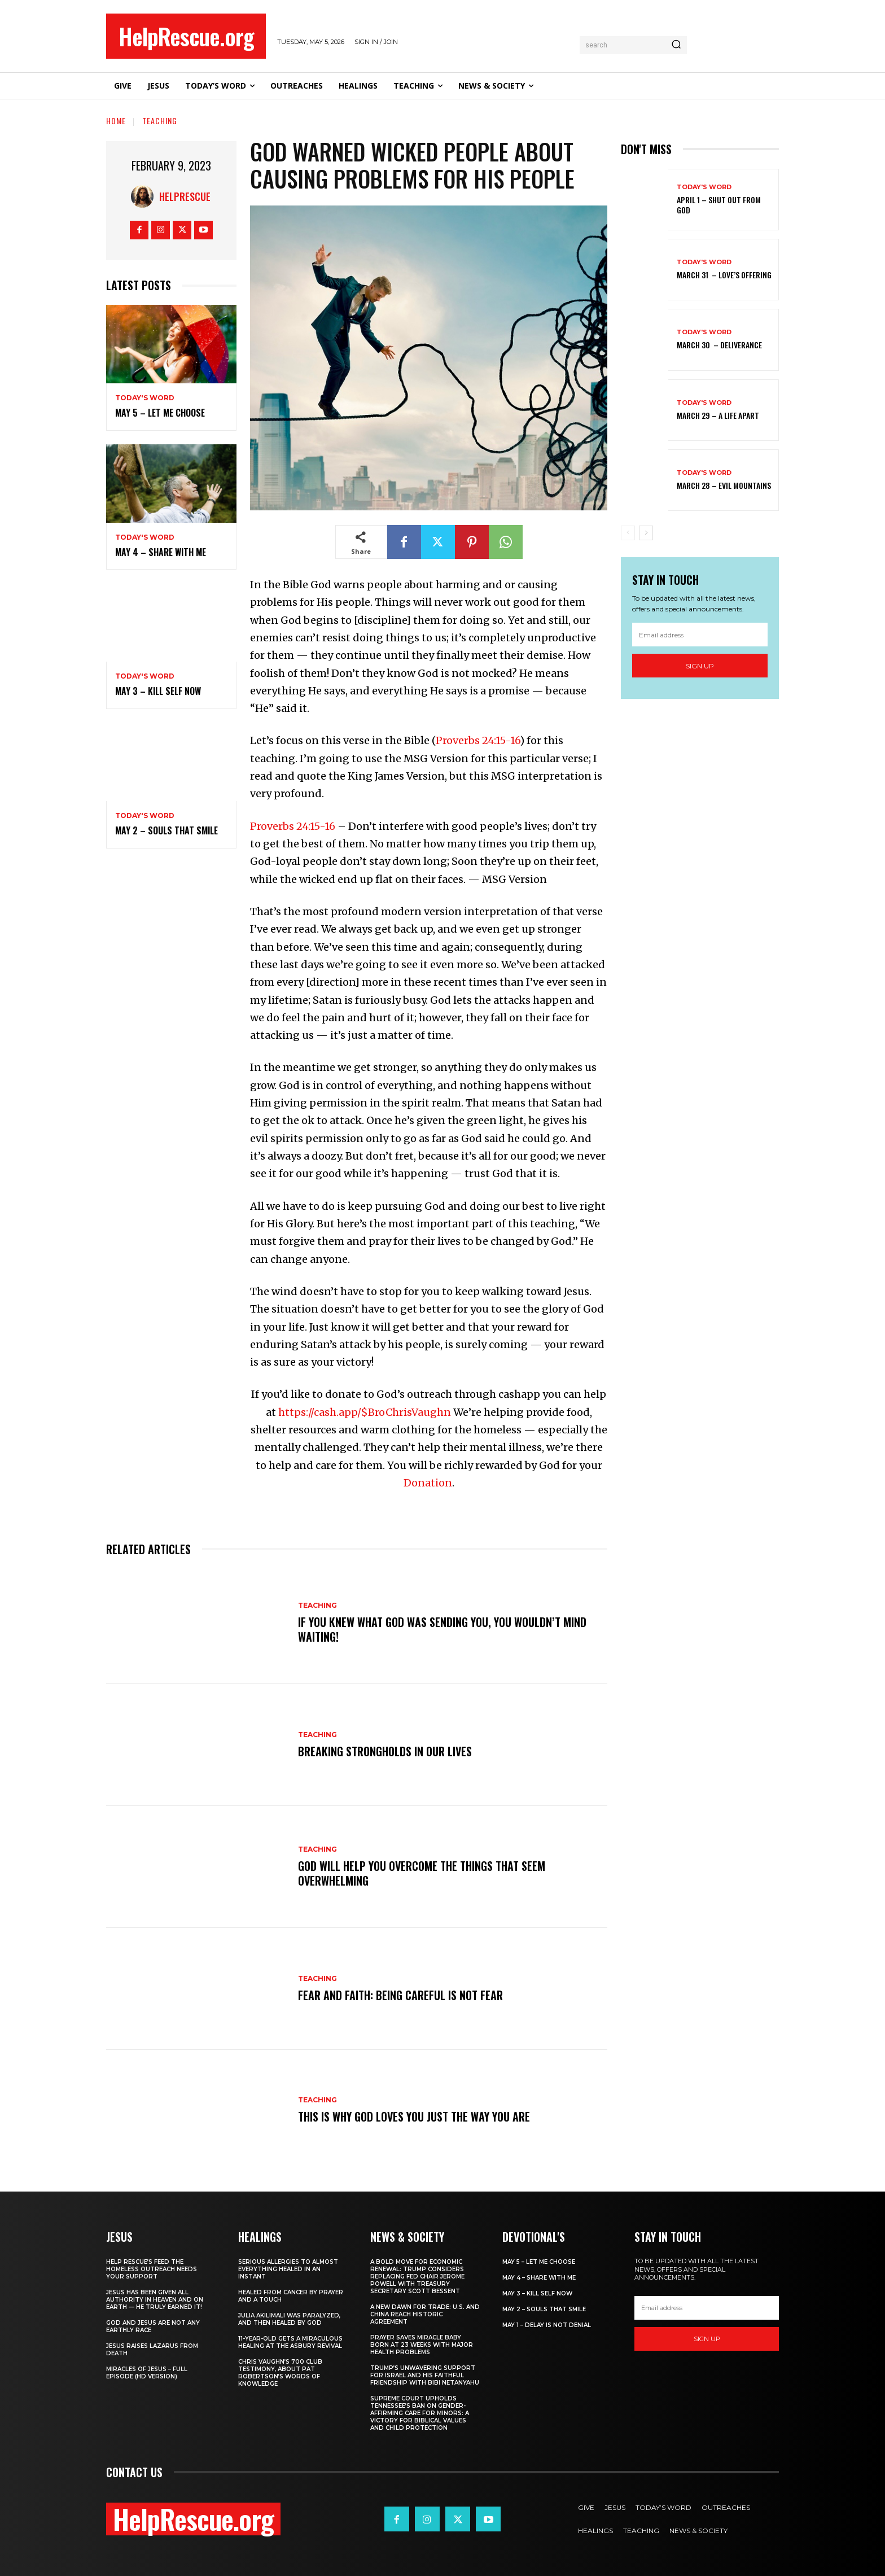 The height and width of the screenshot is (2576, 885). Describe the element at coordinates (160, 412) in the screenshot. I see `May 5 – Let Me Choose` at that location.